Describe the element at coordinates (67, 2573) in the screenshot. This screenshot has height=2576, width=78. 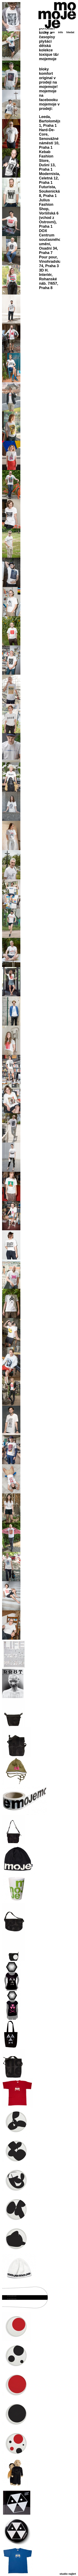
I see `studio najbrt` at that location.